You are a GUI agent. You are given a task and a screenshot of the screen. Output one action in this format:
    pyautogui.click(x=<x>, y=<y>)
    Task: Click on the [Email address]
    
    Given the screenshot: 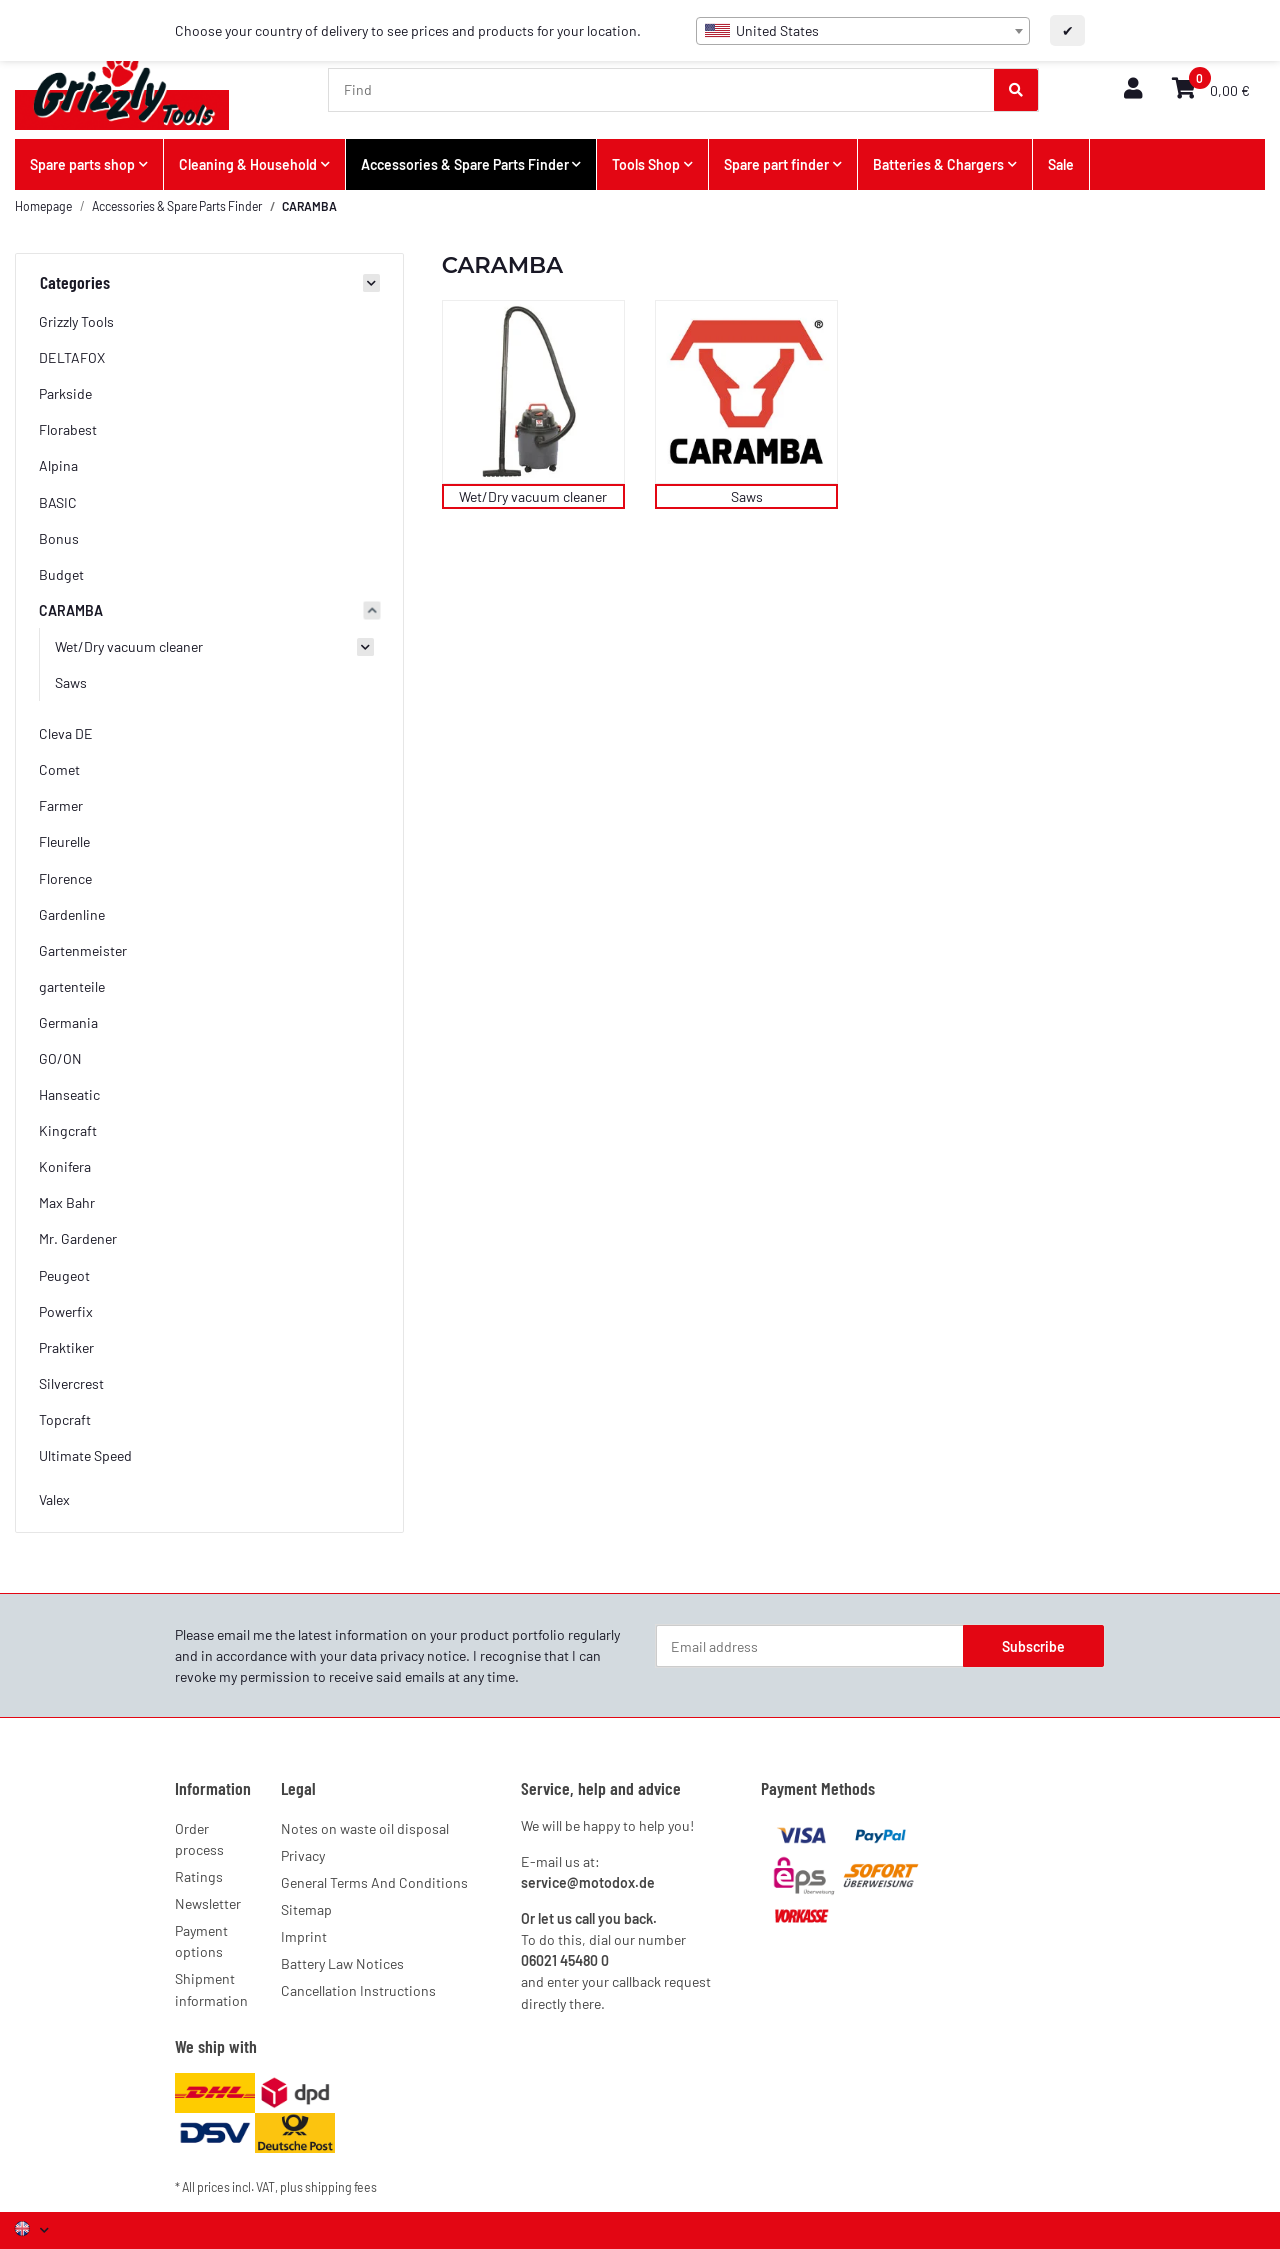 What is the action you would take?
    pyautogui.click(x=810, y=1646)
    